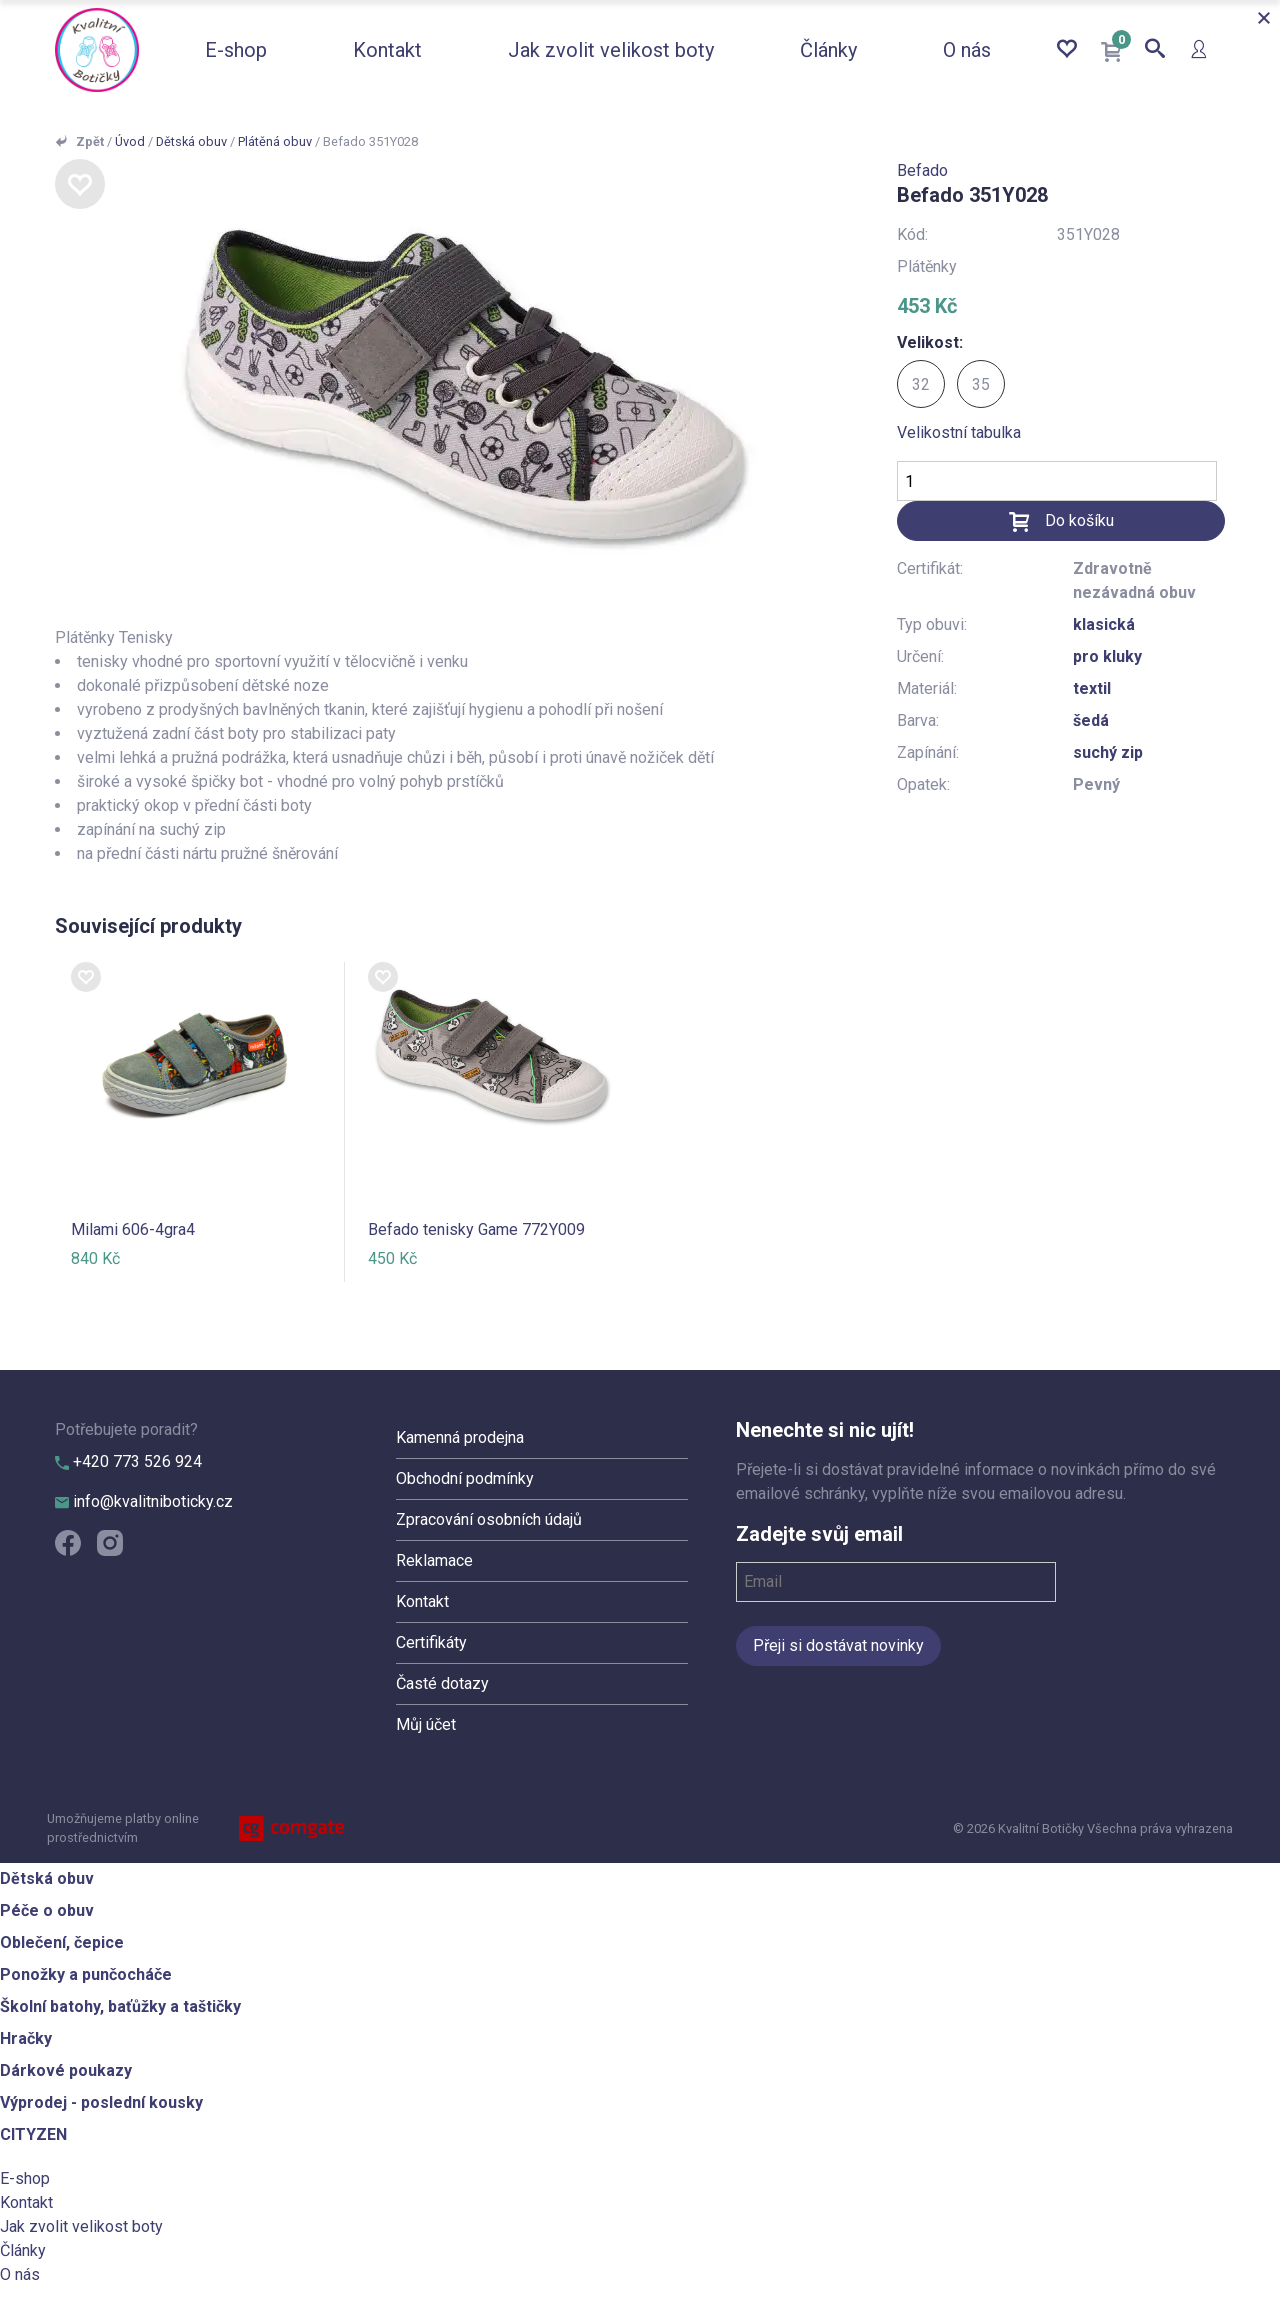 The width and height of the screenshot is (1280, 2303). I want to click on Obchodní podmínky, so click(465, 1478).